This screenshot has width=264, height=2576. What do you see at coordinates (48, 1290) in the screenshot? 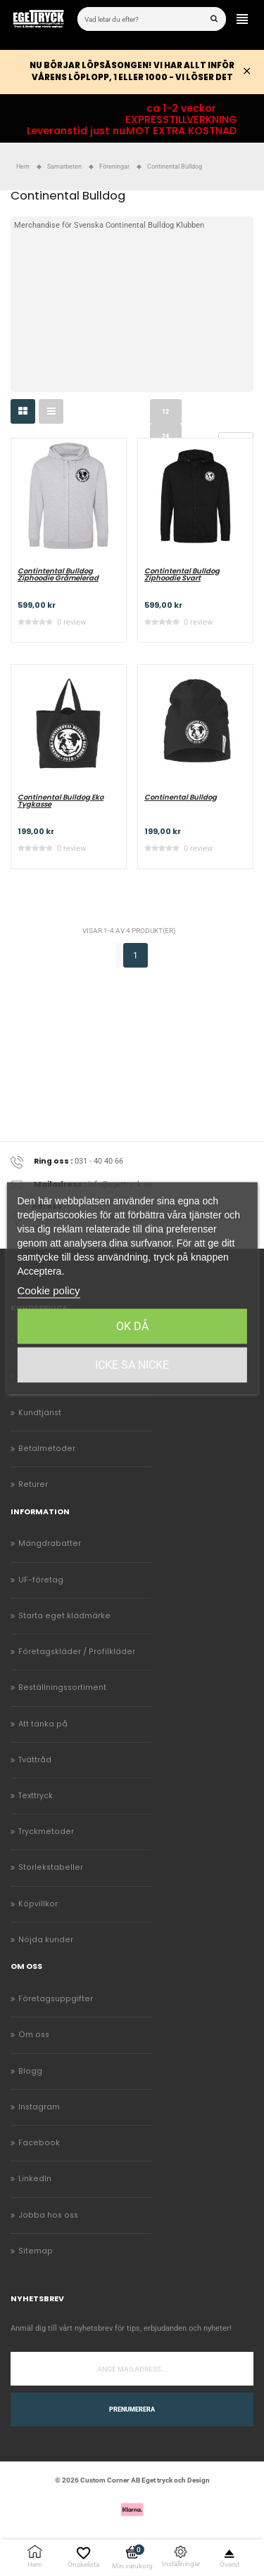
I see `Cookie policy` at bounding box center [48, 1290].